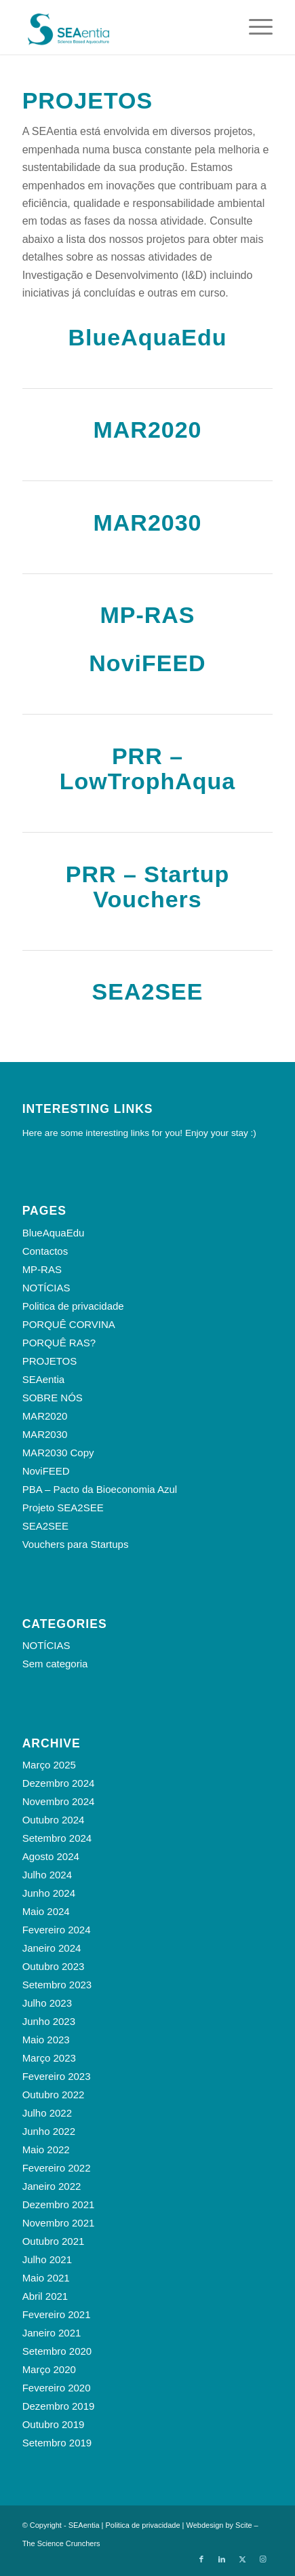 Image resolution: width=295 pixels, height=2576 pixels. I want to click on MP-RAS, so click(147, 615).